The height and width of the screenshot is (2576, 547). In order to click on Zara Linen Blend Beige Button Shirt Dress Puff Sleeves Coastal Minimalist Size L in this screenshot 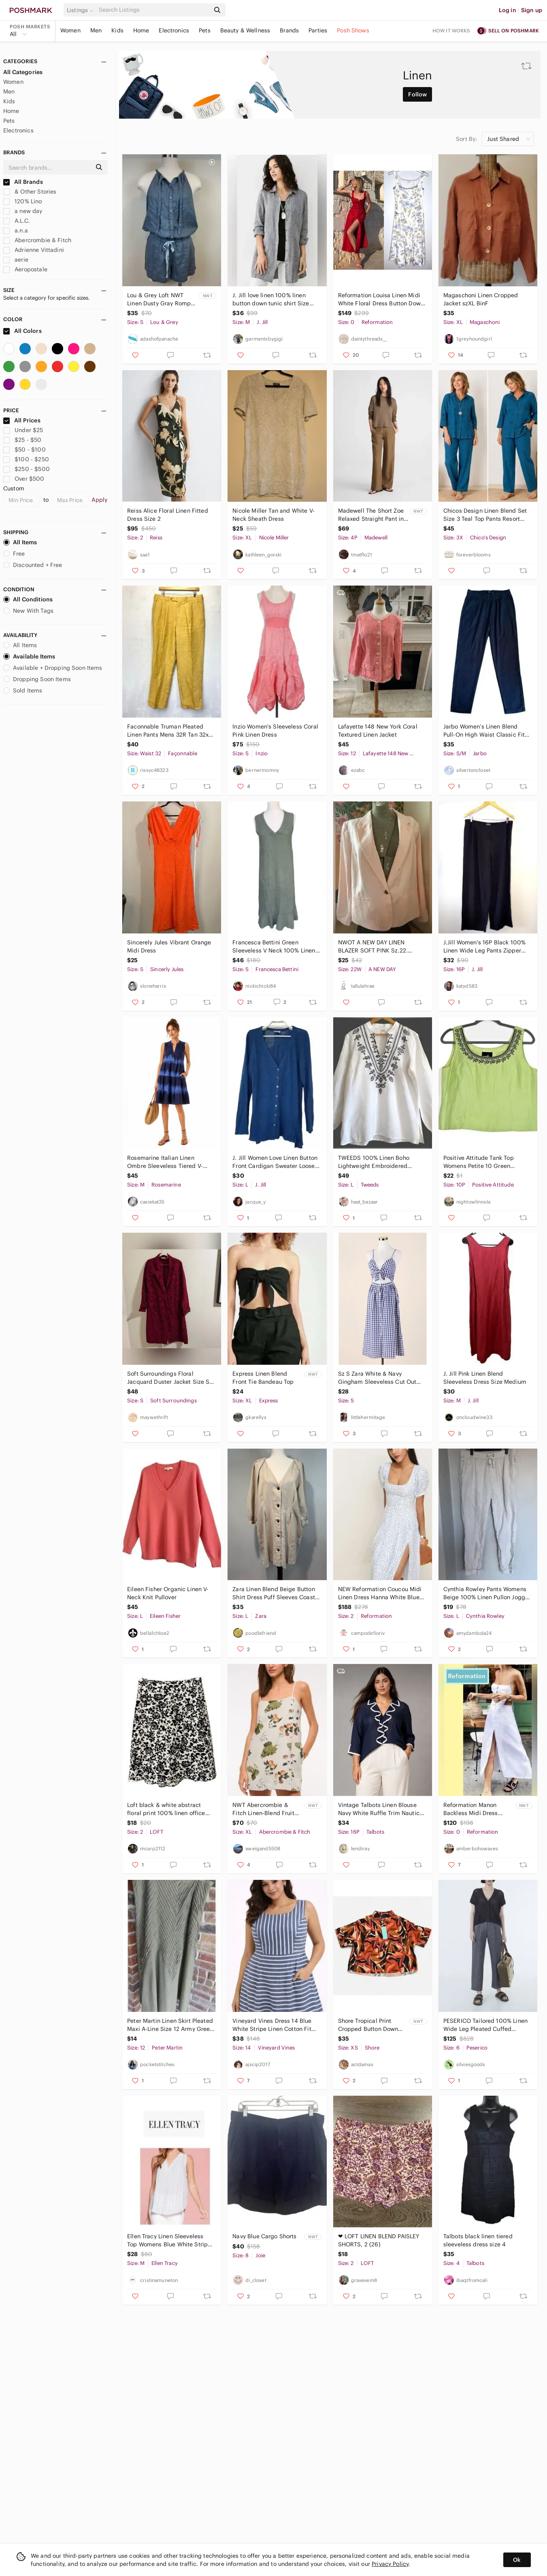, I will do `click(276, 1593)`.